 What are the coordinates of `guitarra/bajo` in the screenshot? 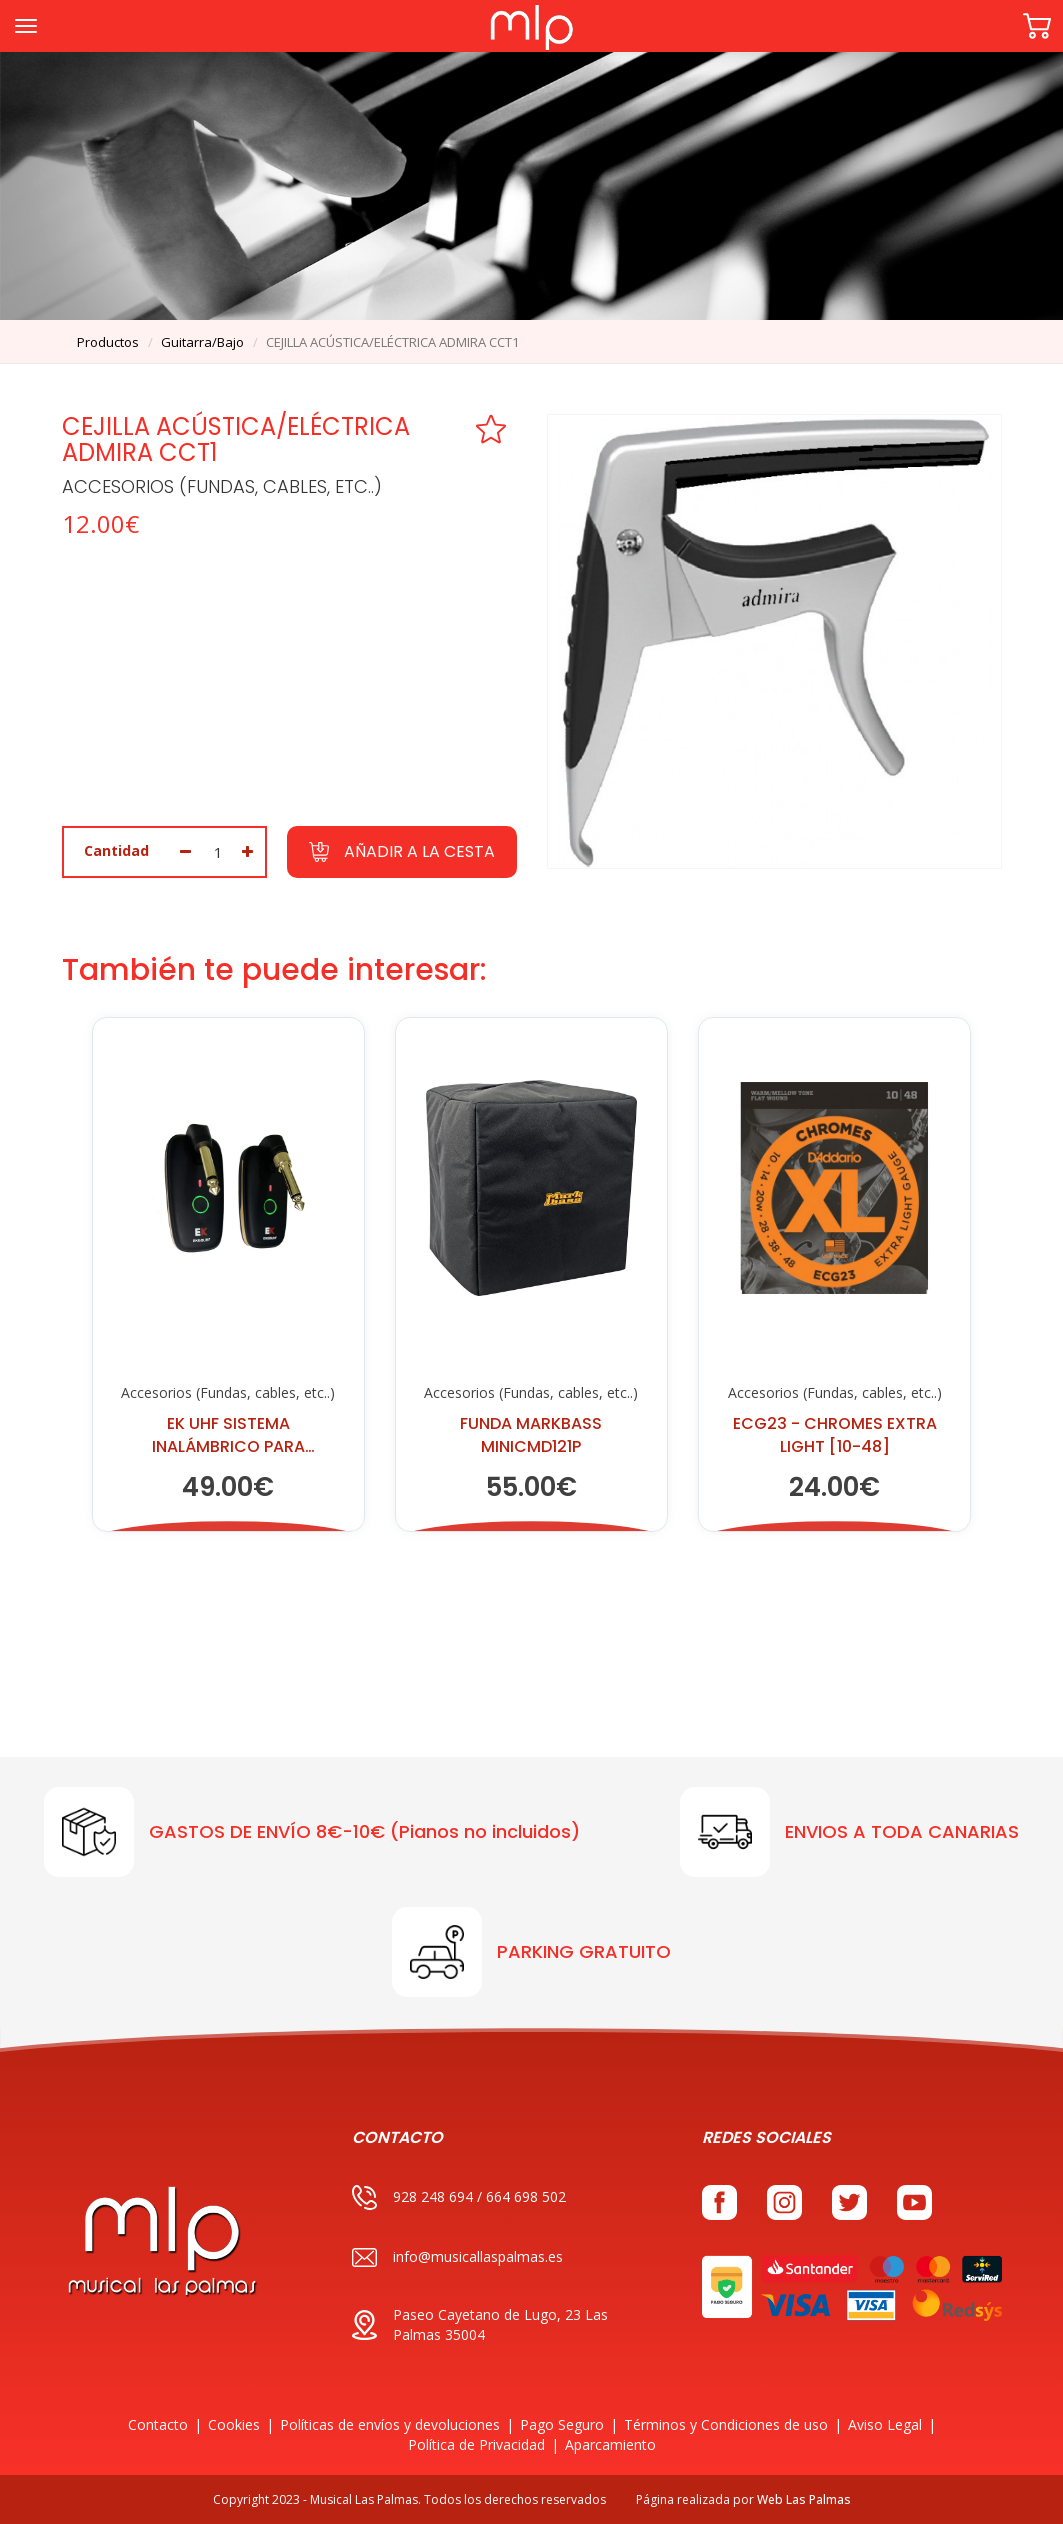 It's located at (202, 342).